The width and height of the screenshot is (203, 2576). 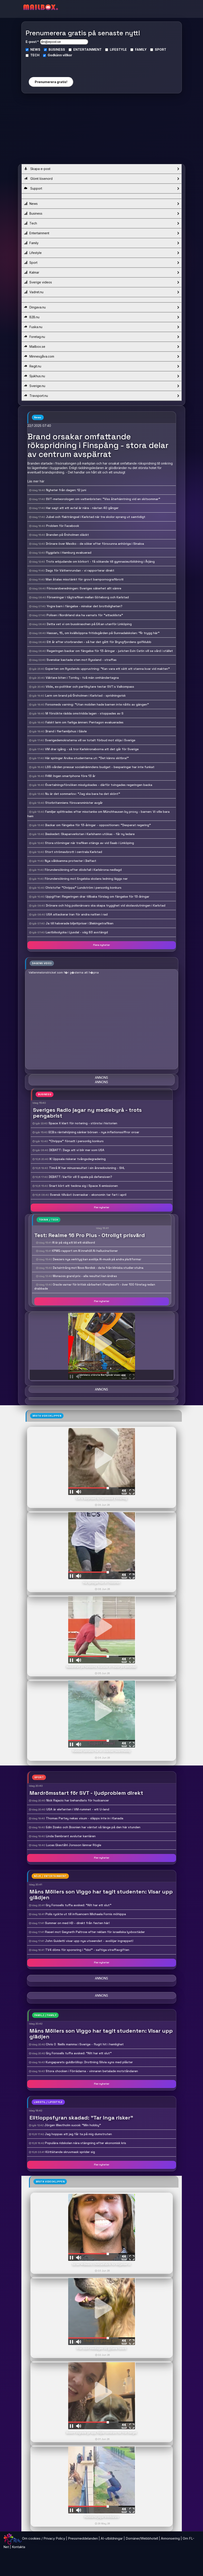 What do you see at coordinates (51, 65) in the screenshot?
I see `[presentation]` at bounding box center [51, 65].